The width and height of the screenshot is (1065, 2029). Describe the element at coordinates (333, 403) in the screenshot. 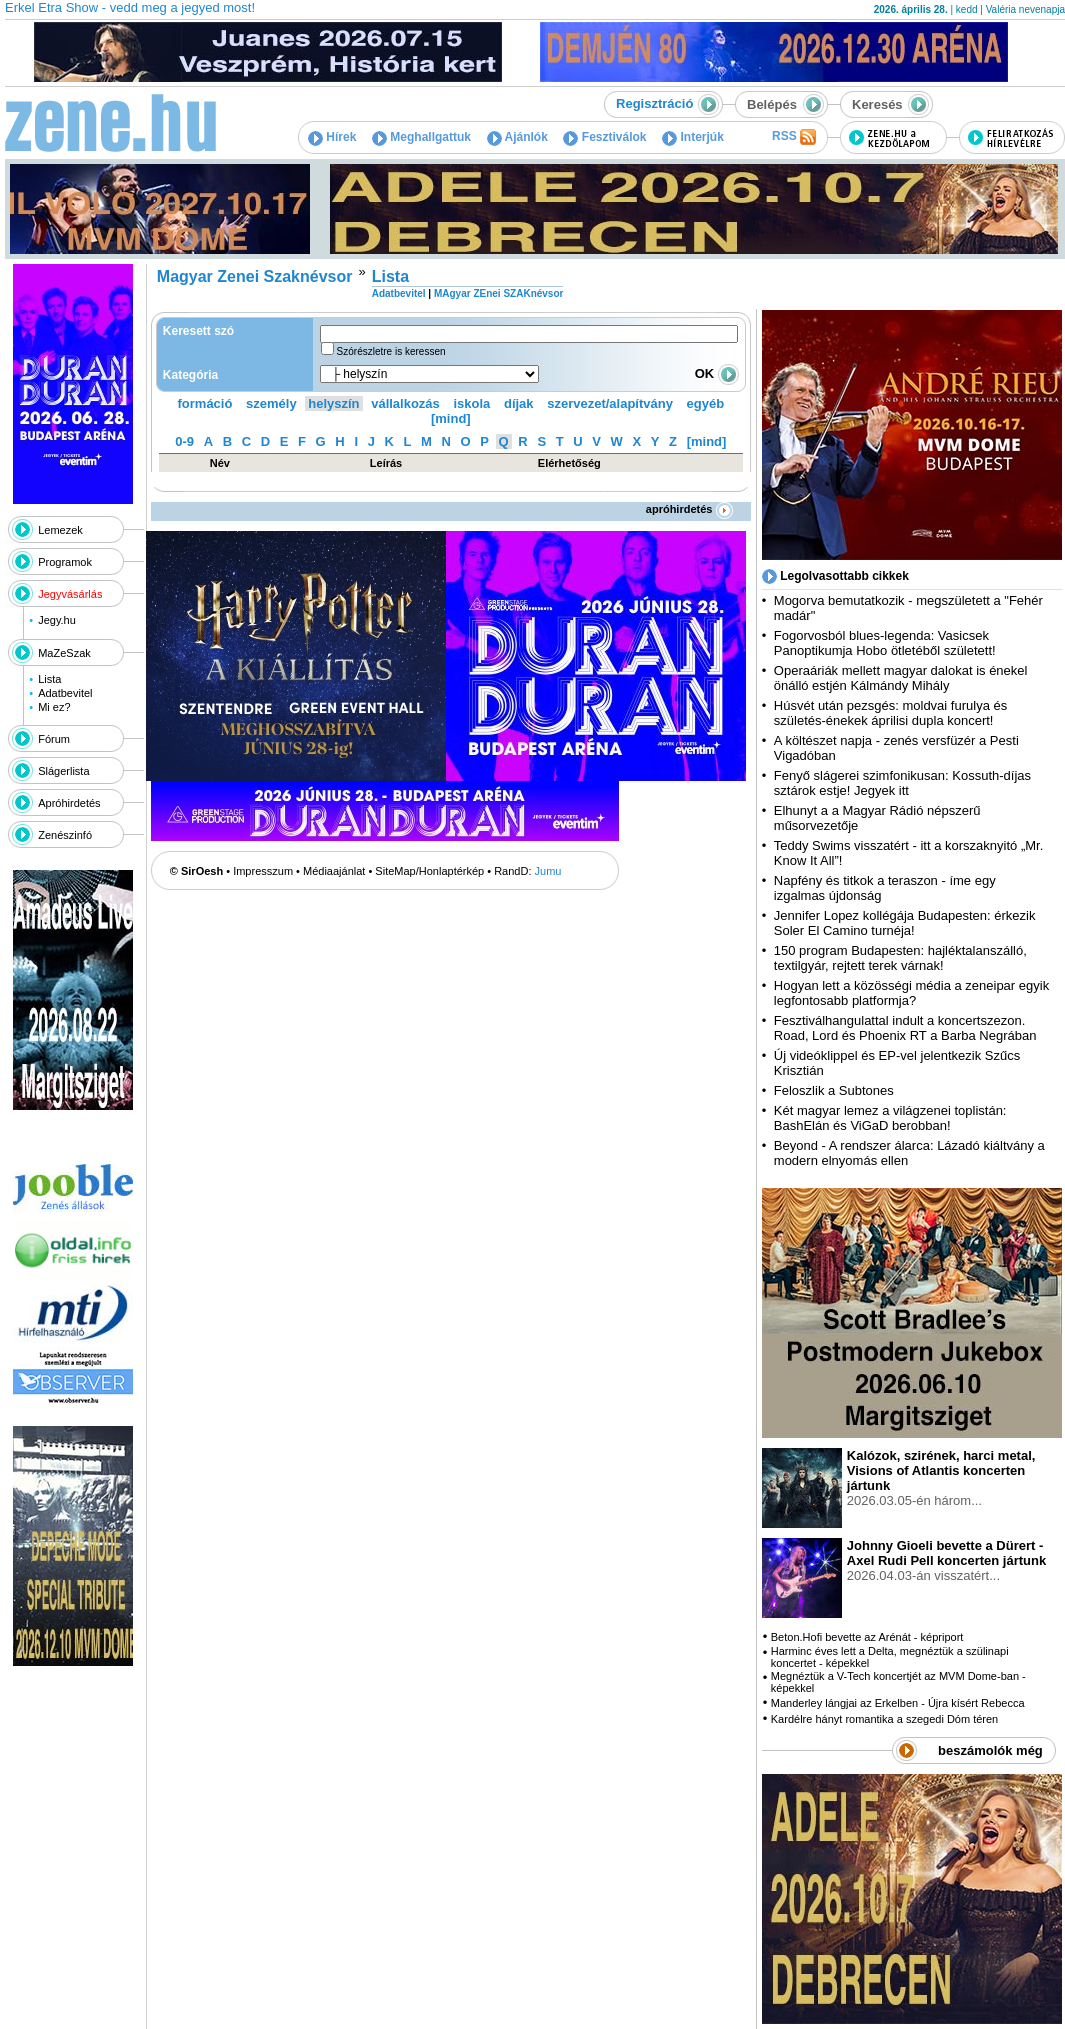

I see `helyszín` at that location.